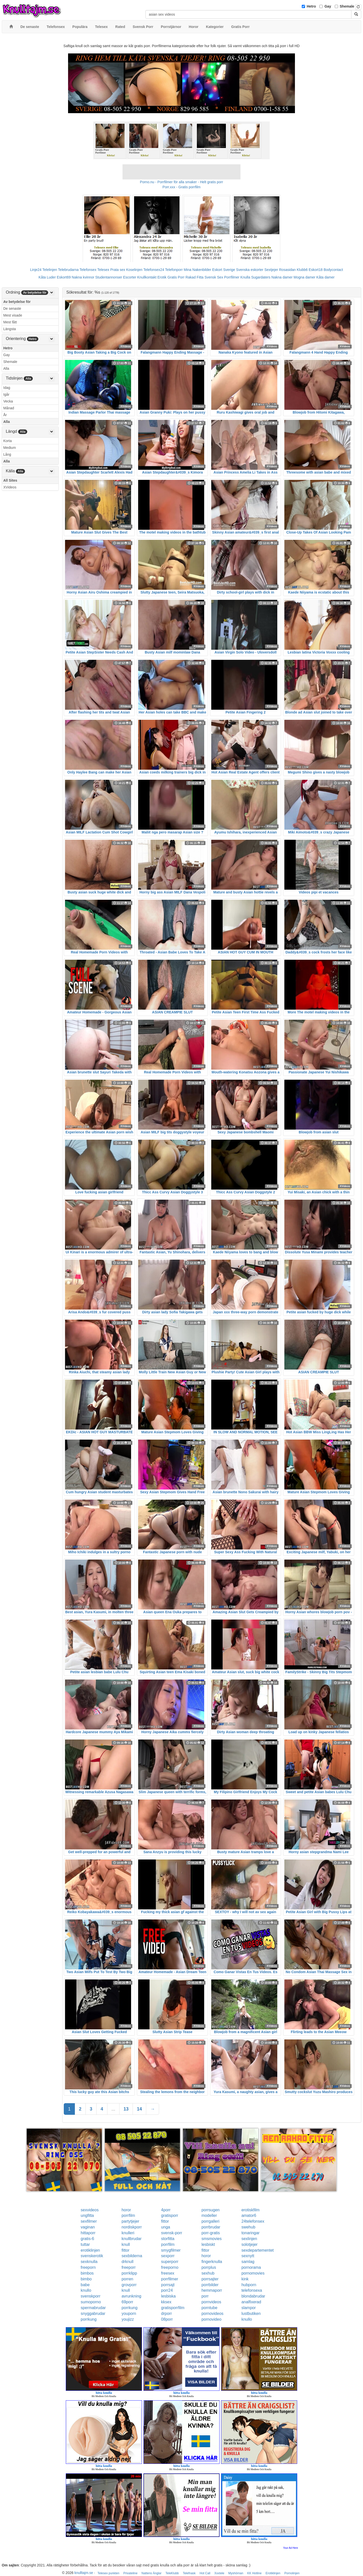 Image resolution: width=363 pixels, height=2576 pixels. I want to click on lesbiskt, so click(208, 2244).